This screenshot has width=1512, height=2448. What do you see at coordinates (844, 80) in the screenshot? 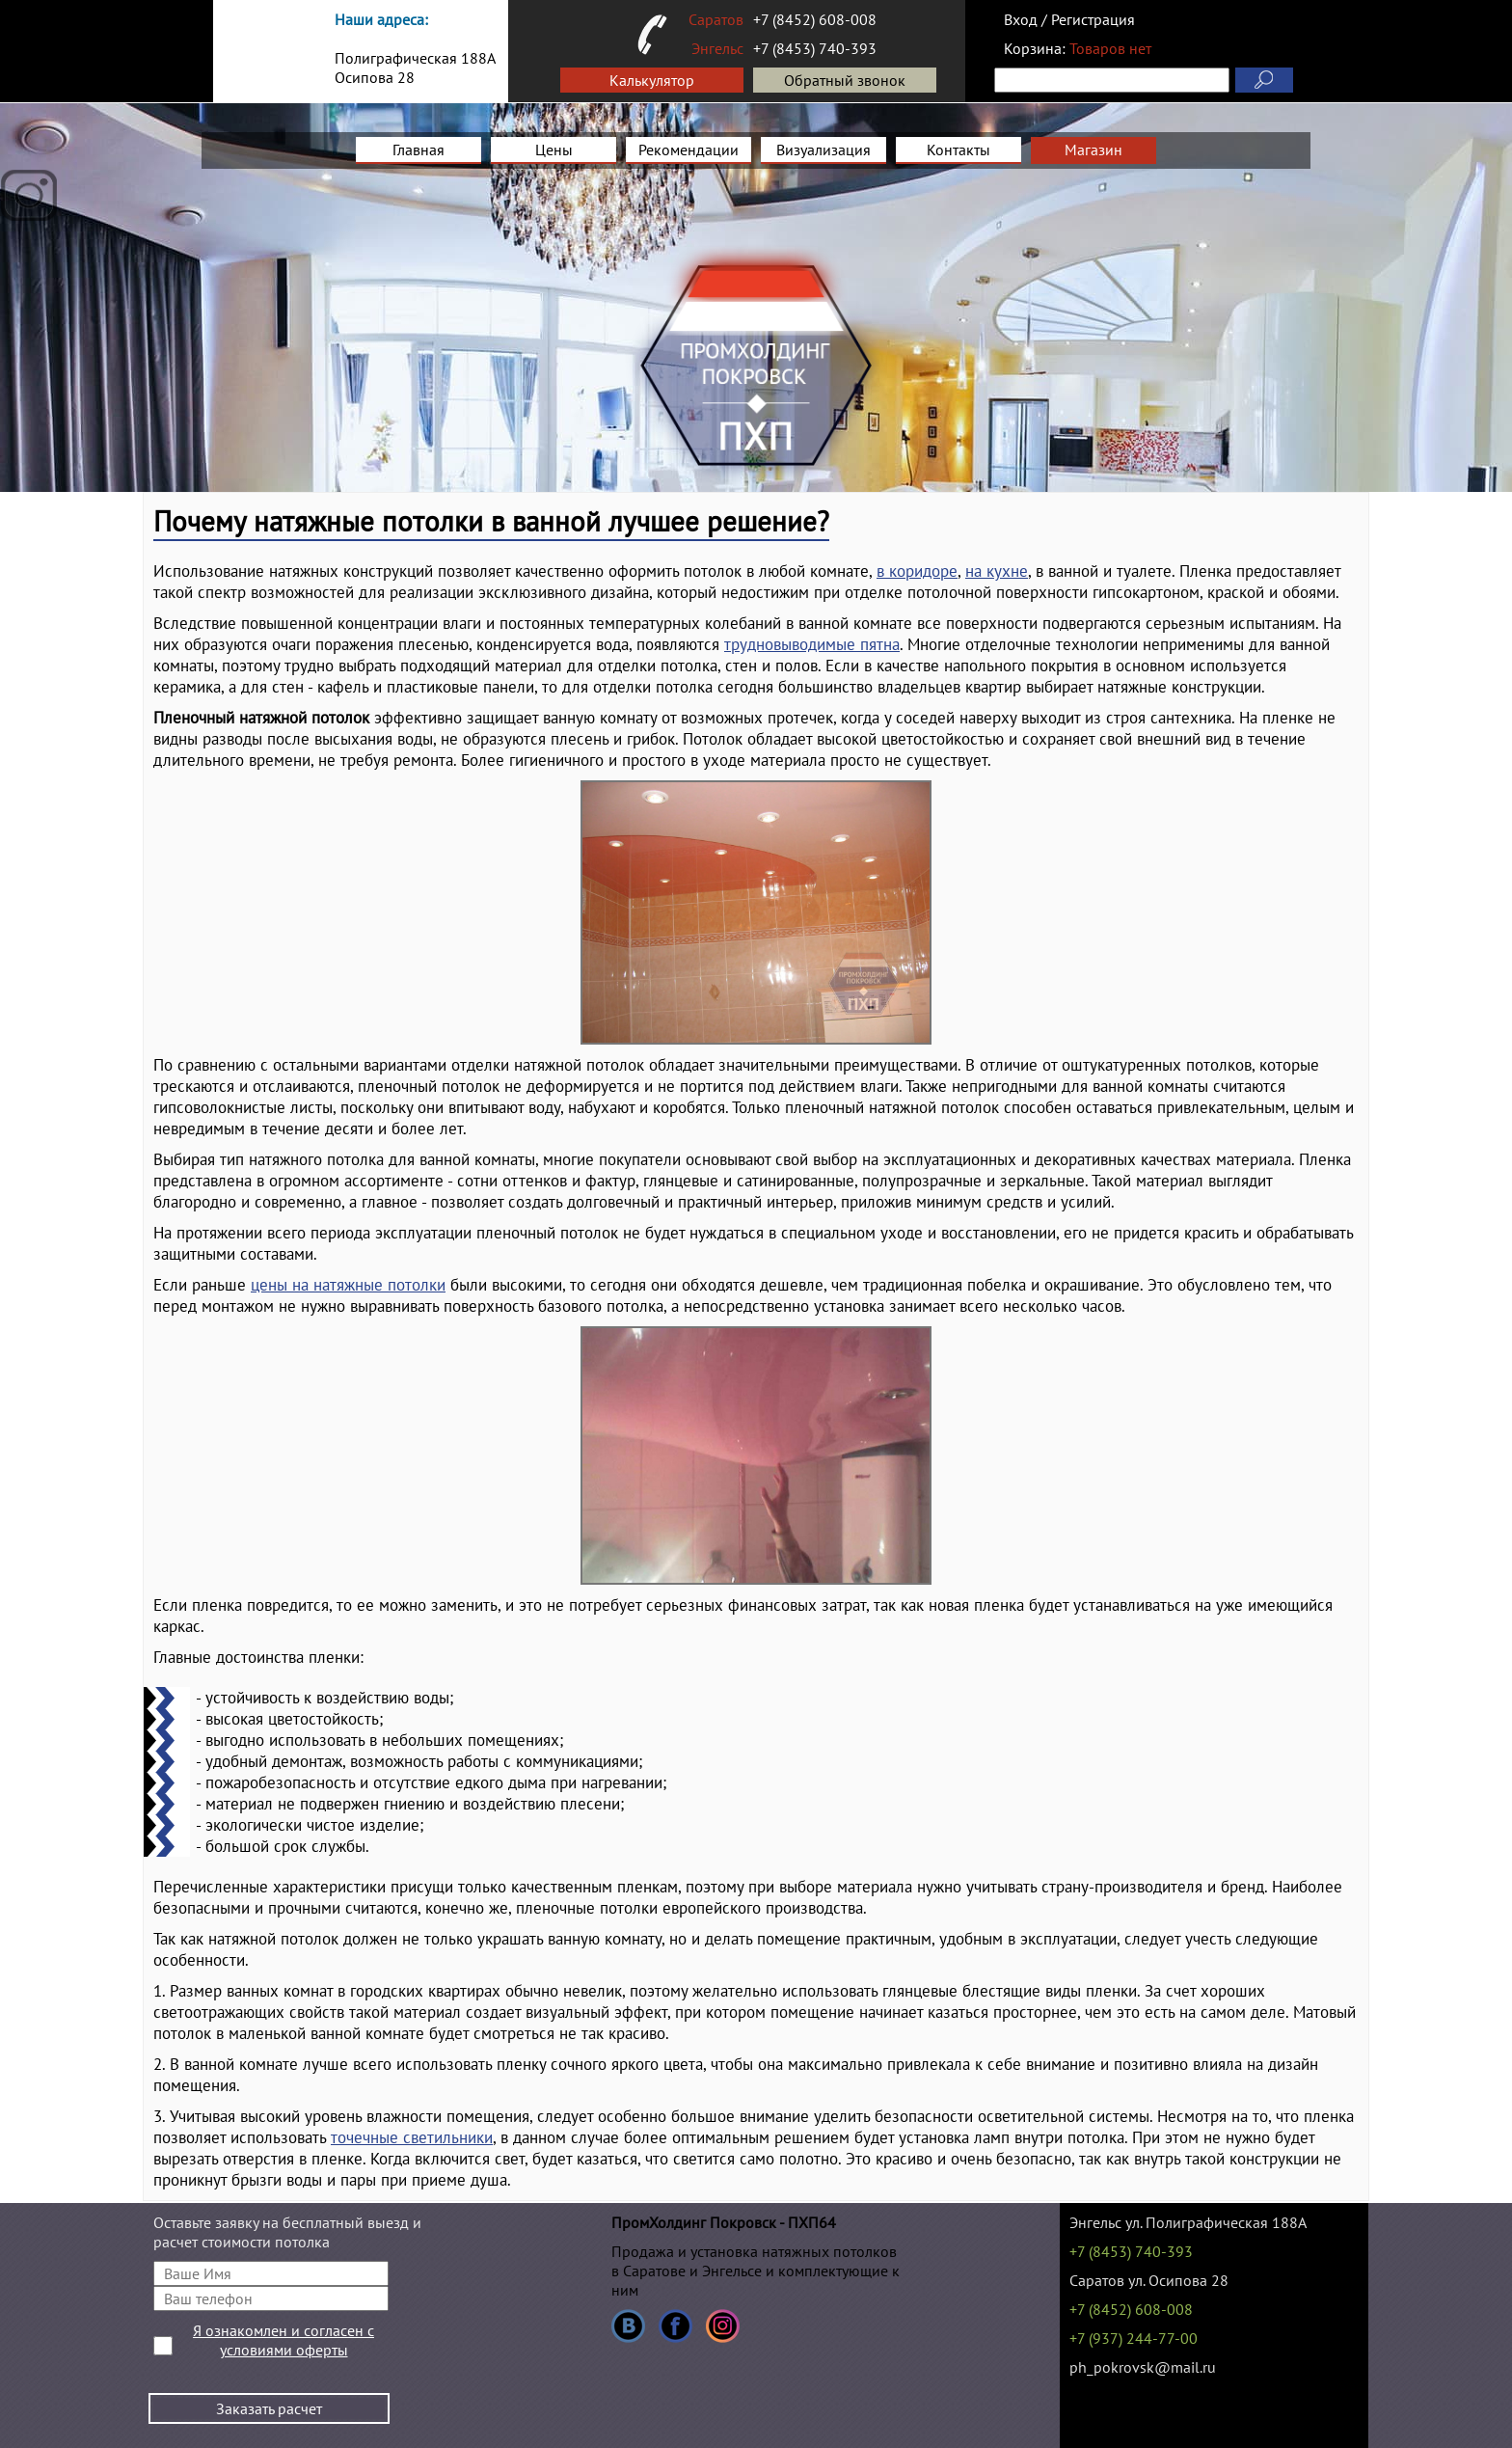
I see `Обратный звонок` at bounding box center [844, 80].